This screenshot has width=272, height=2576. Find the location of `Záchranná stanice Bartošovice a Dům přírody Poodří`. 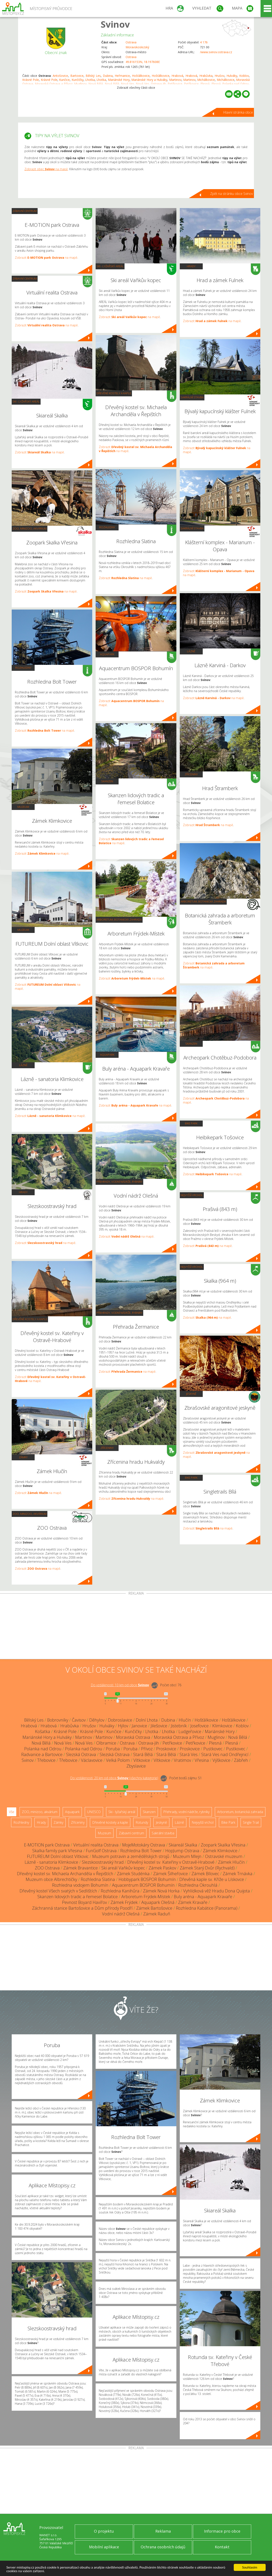

Záchranná stanice Bartošovice a Dům přírody Poodří is located at coordinates (82, 1908).